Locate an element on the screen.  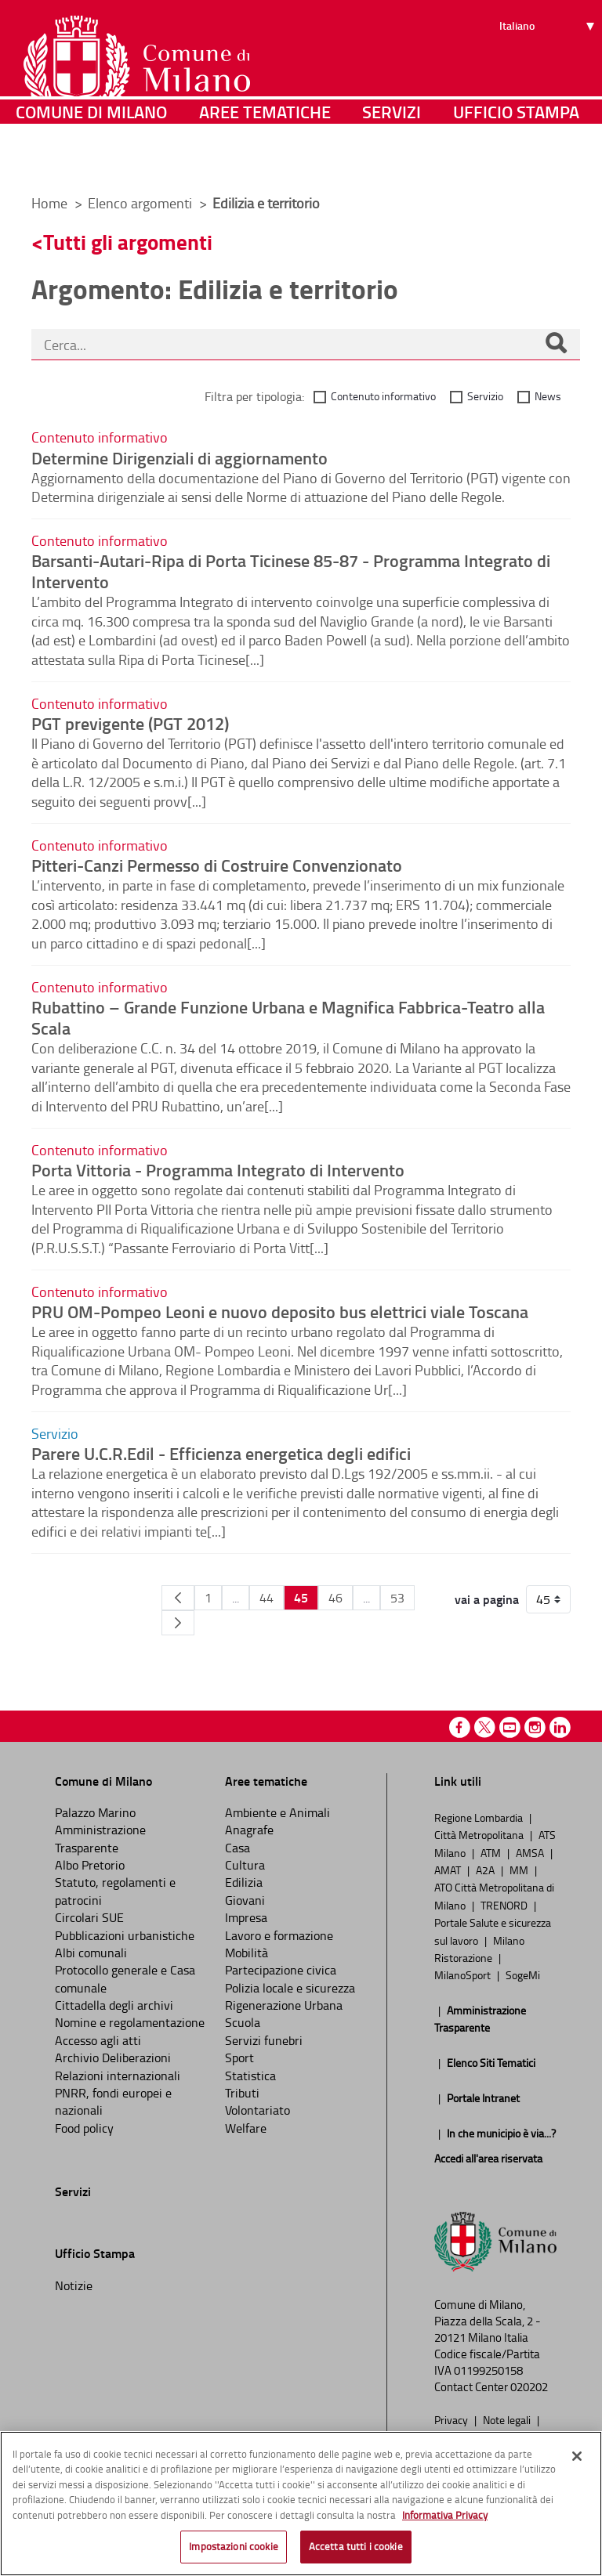
Servizi is located at coordinates (391, 160).